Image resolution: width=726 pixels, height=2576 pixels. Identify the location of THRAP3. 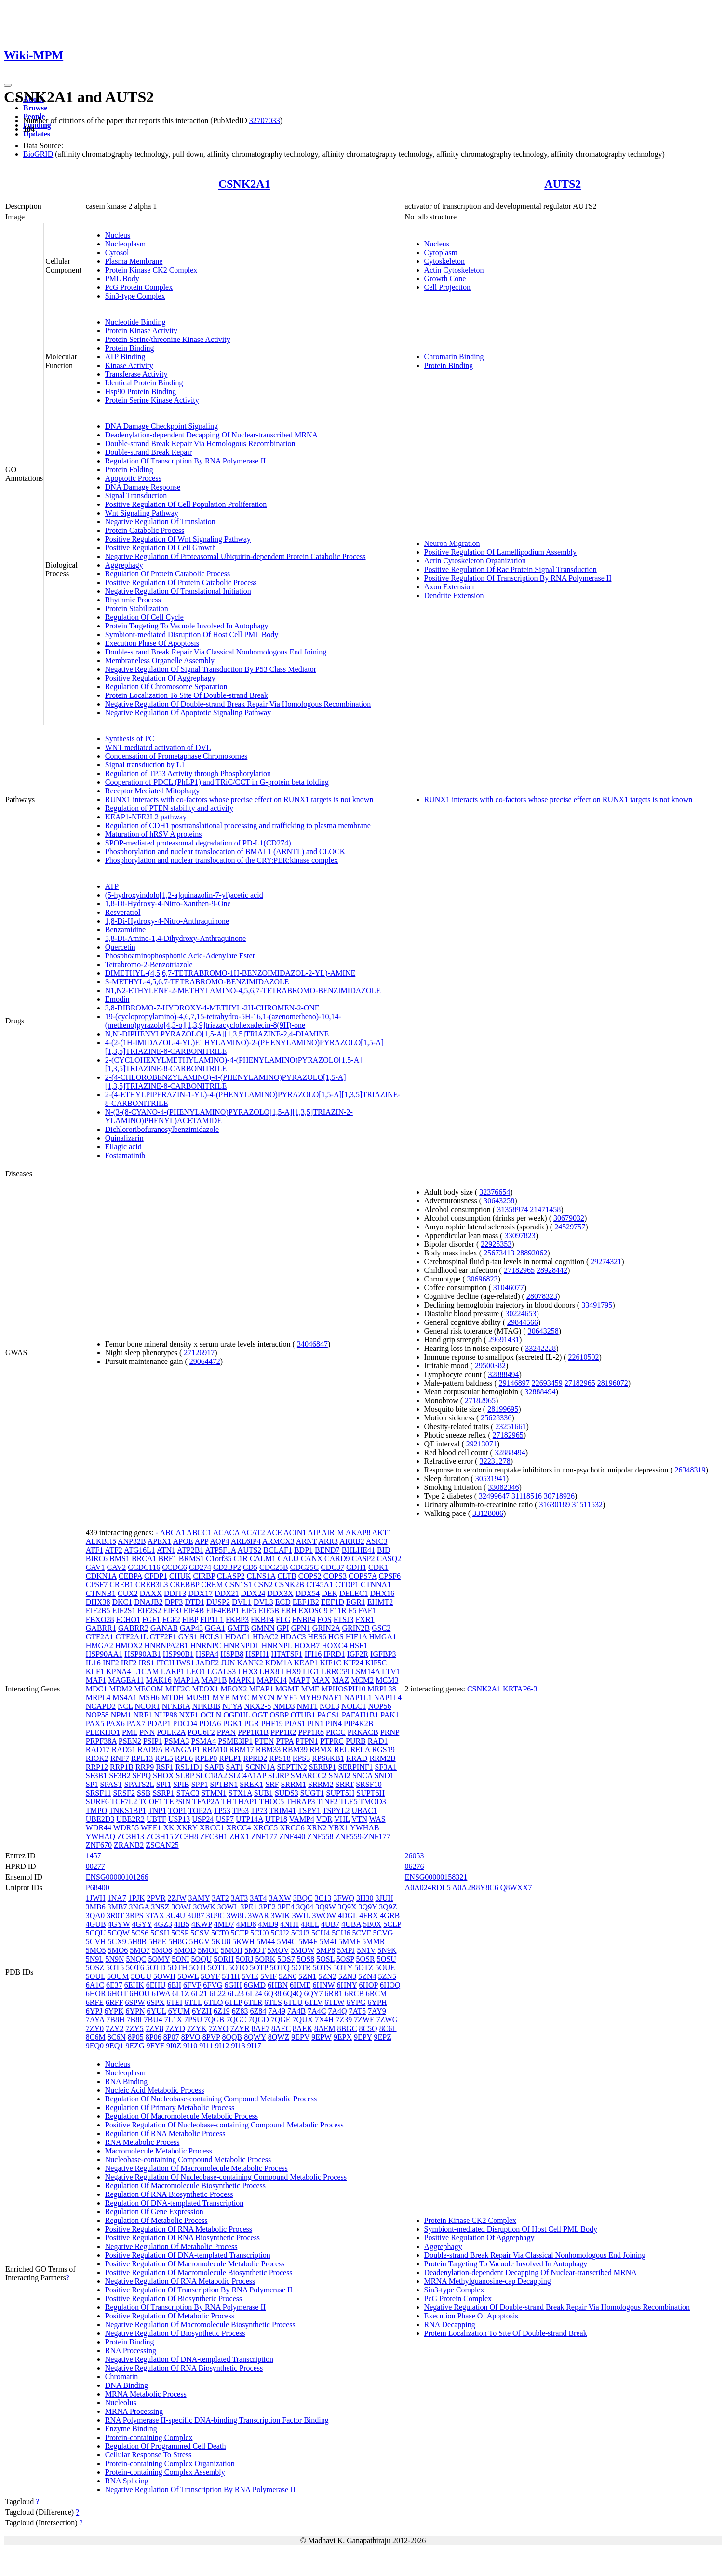
(300, 1802).